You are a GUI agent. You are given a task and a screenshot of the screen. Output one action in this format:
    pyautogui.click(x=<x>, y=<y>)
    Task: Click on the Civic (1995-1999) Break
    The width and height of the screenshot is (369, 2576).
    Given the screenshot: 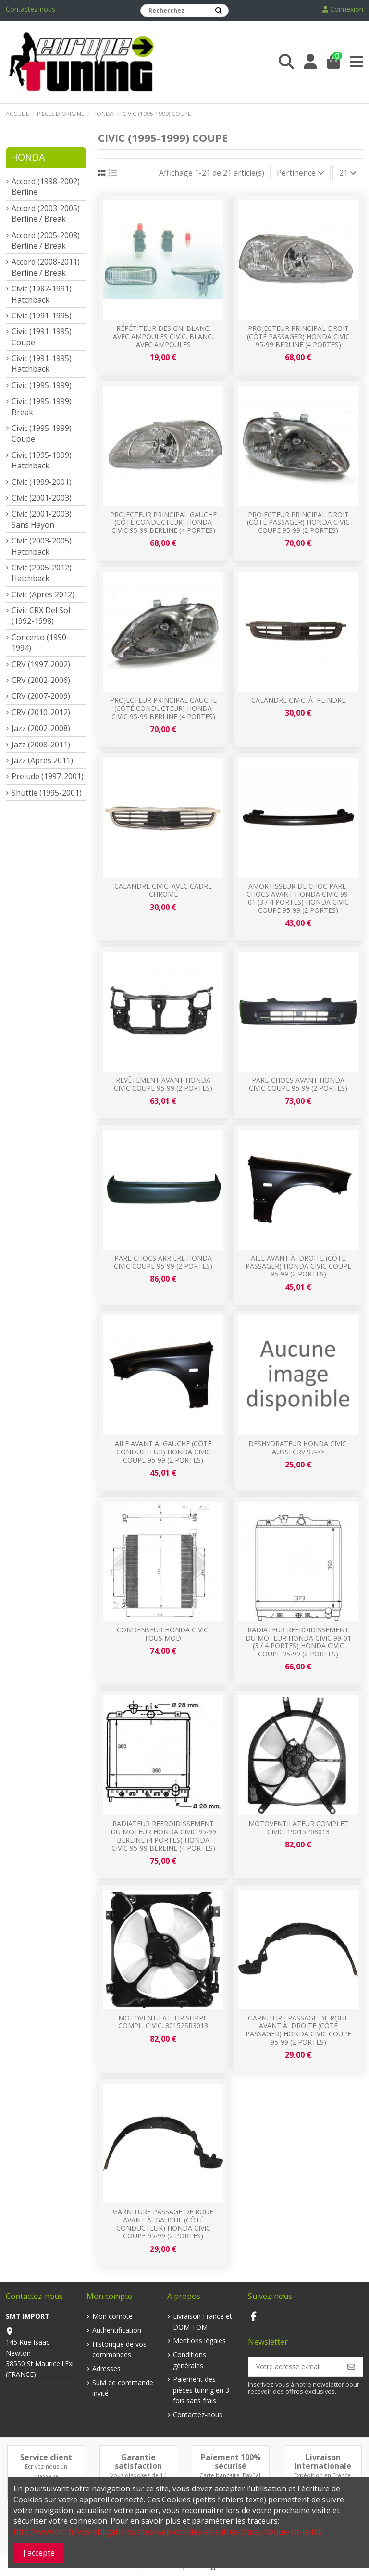 What is the action you would take?
    pyautogui.click(x=42, y=406)
    